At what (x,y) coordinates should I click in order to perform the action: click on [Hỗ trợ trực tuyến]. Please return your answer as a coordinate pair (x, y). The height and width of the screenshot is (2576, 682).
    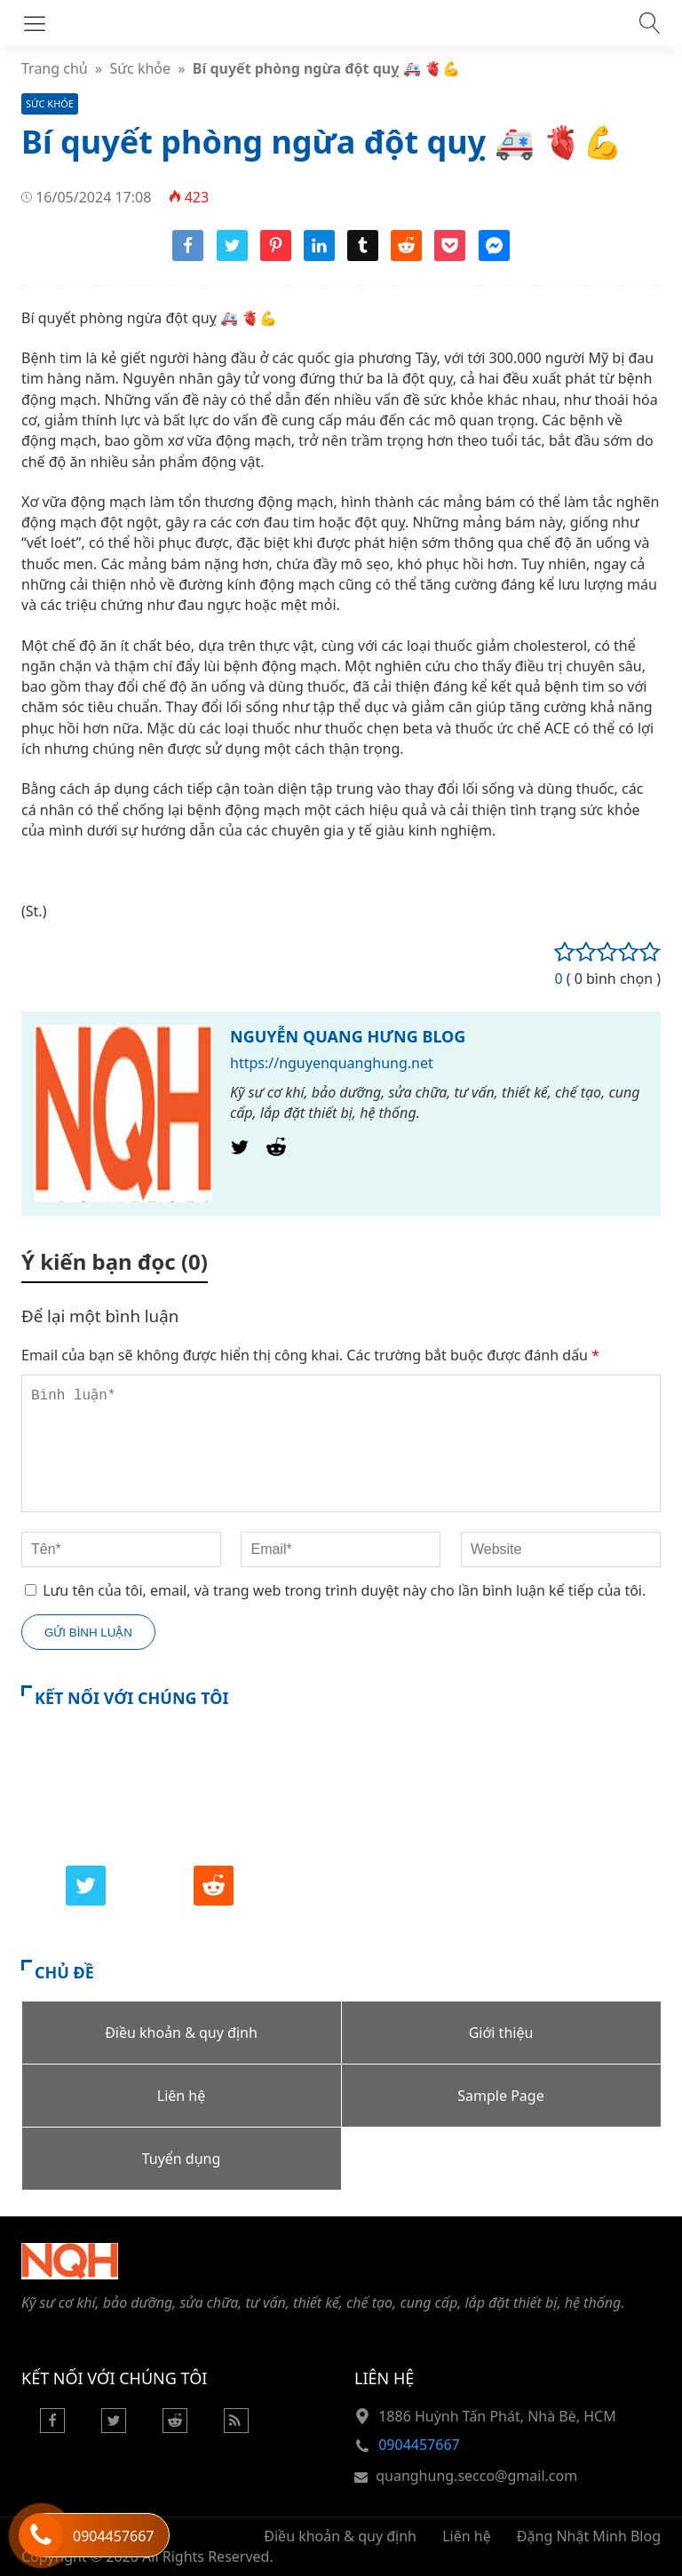
    Looking at the image, I should click on (41, 2535).